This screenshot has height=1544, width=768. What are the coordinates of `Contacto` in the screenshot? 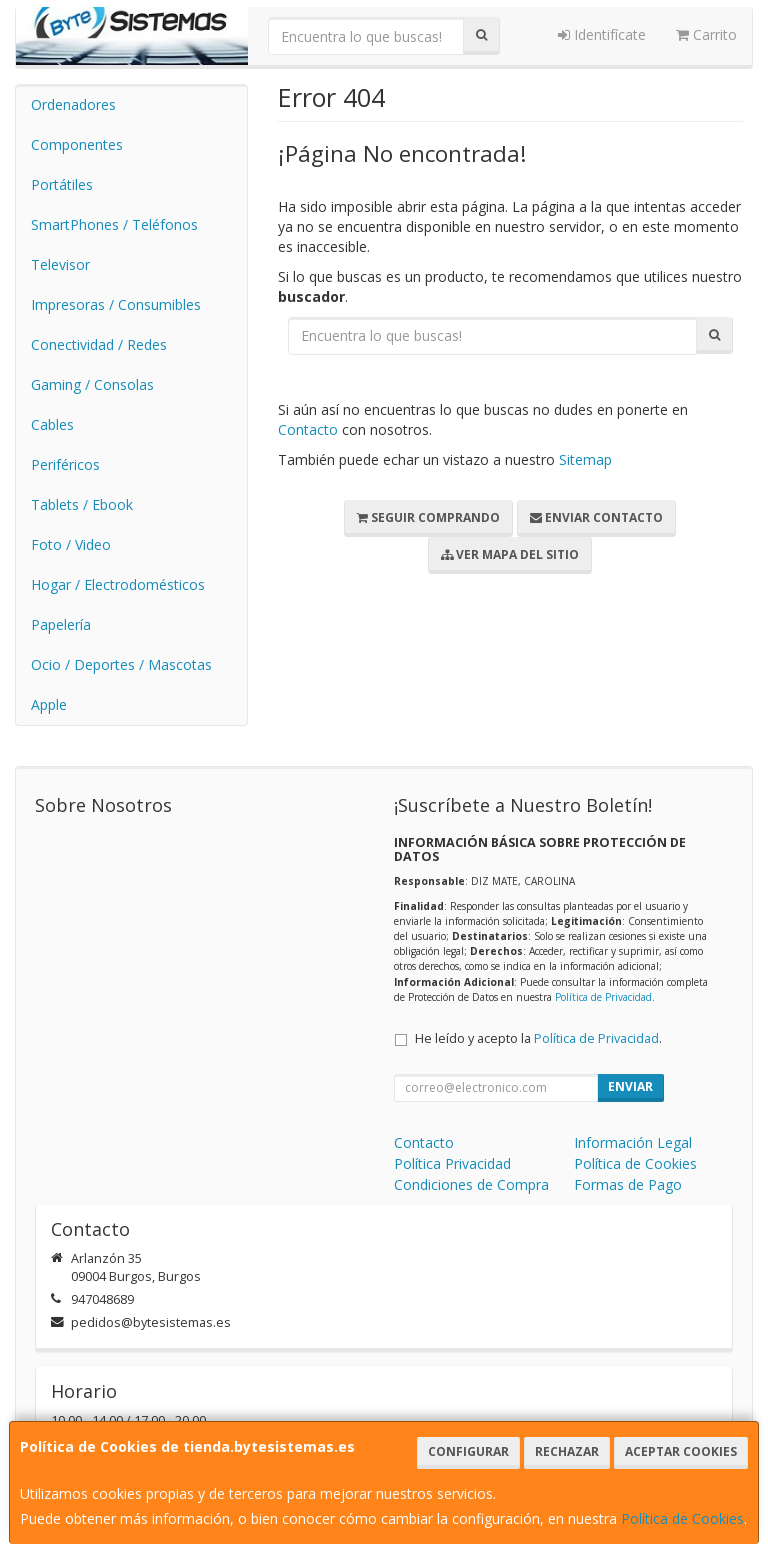 It's located at (308, 429).